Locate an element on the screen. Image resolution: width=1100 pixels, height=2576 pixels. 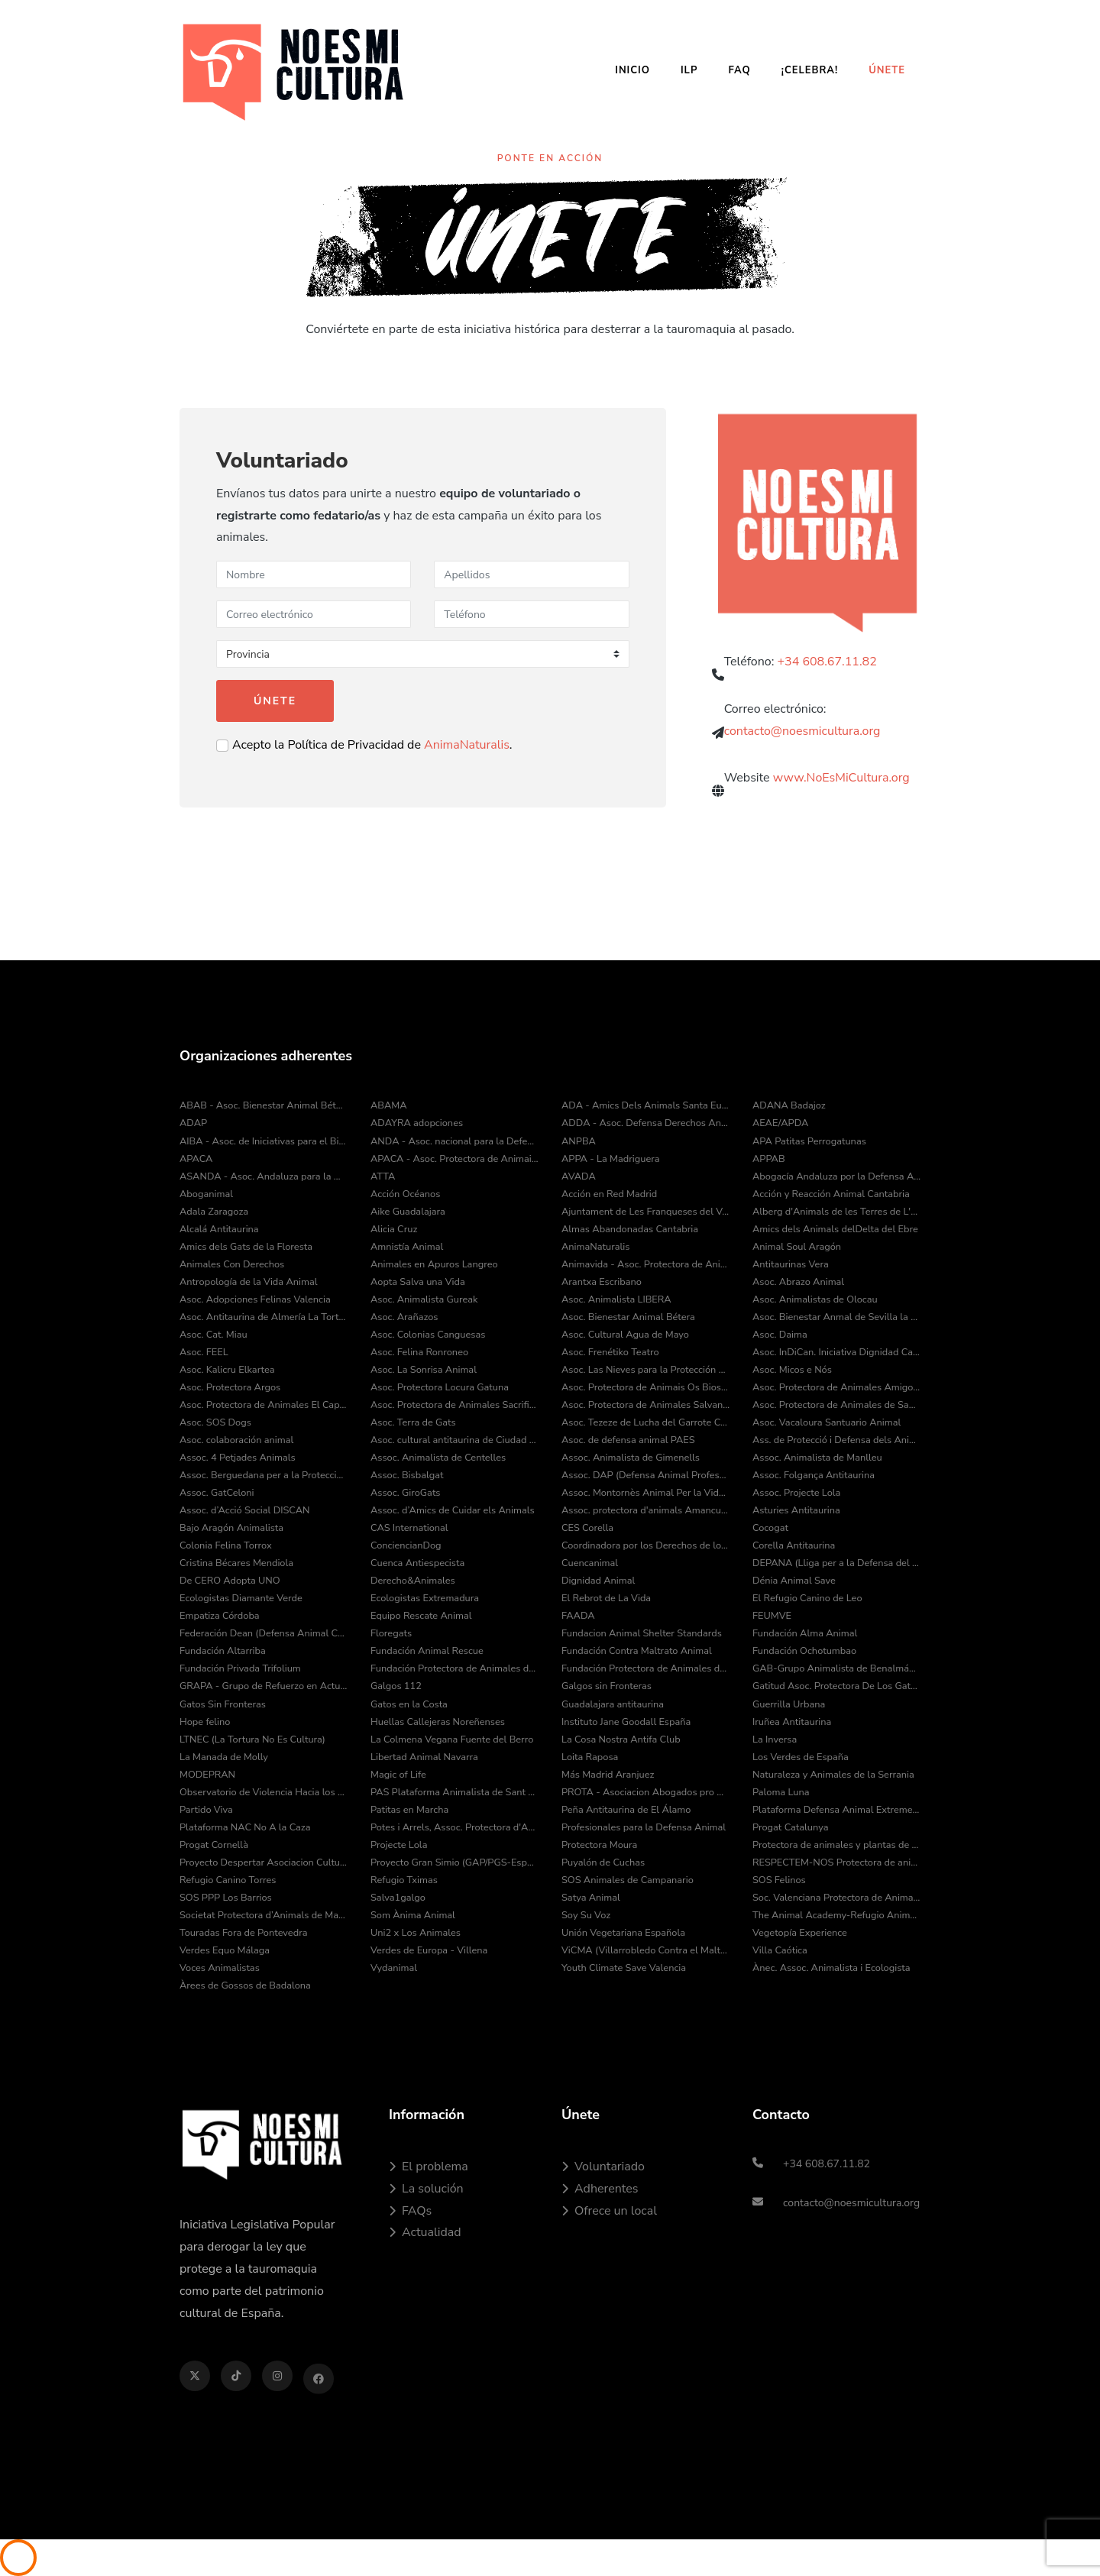
Inicio is located at coordinates (632, 70).